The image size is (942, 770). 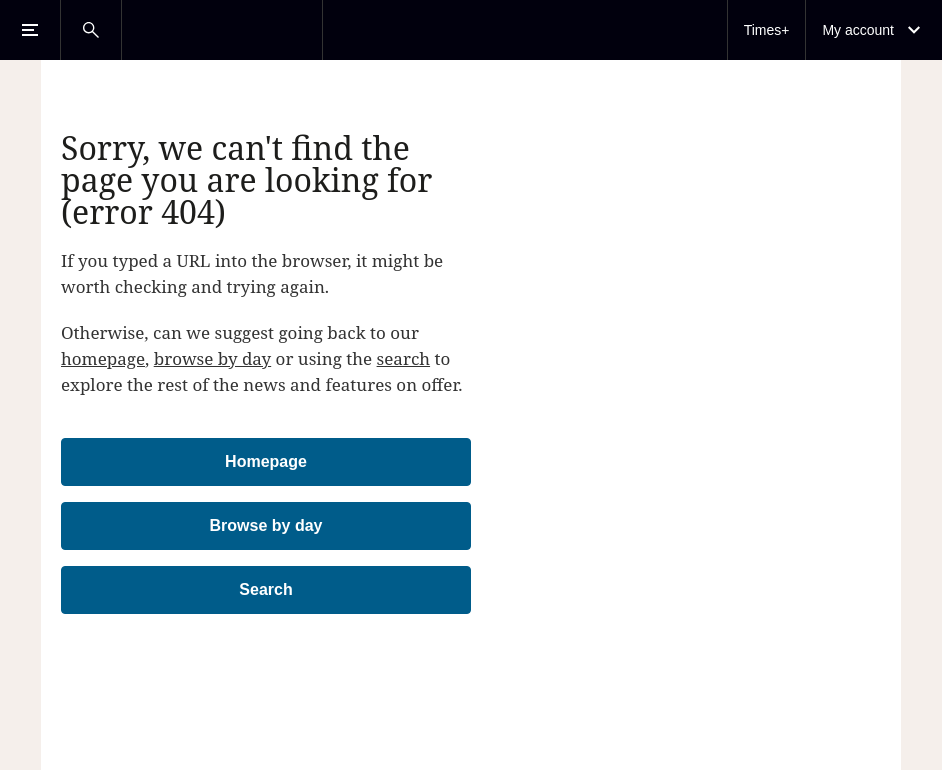 What do you see at coordinates (222, 30) in the screenshot?
I see `[The Times & The Sunday Times]` at bounding box center [222, 30].